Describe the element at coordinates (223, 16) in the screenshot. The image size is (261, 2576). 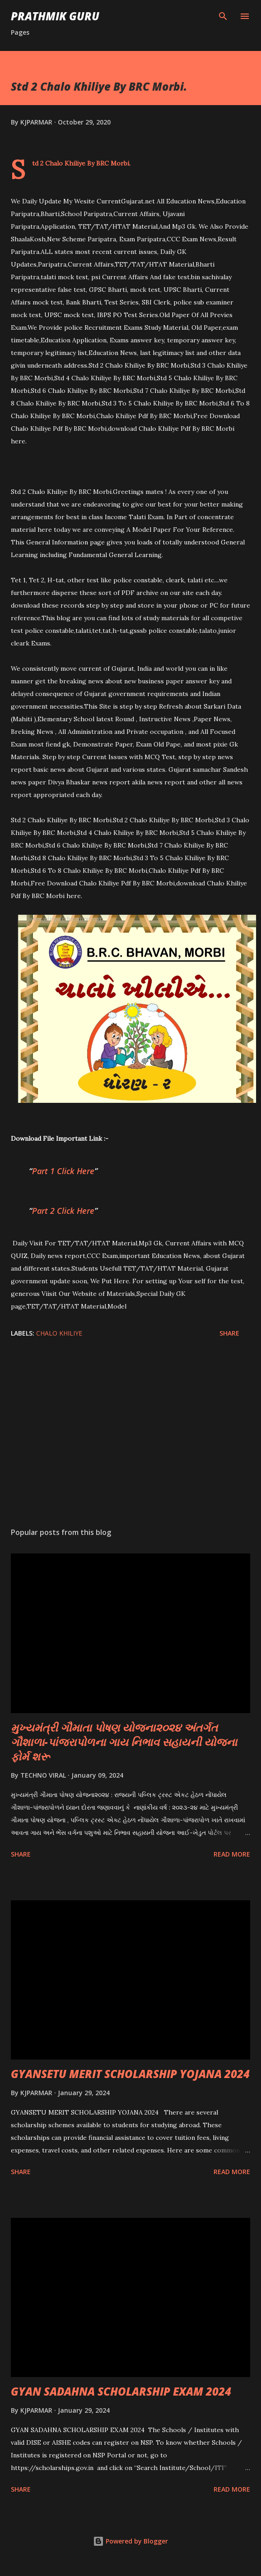
I see `[Search]` at that location.